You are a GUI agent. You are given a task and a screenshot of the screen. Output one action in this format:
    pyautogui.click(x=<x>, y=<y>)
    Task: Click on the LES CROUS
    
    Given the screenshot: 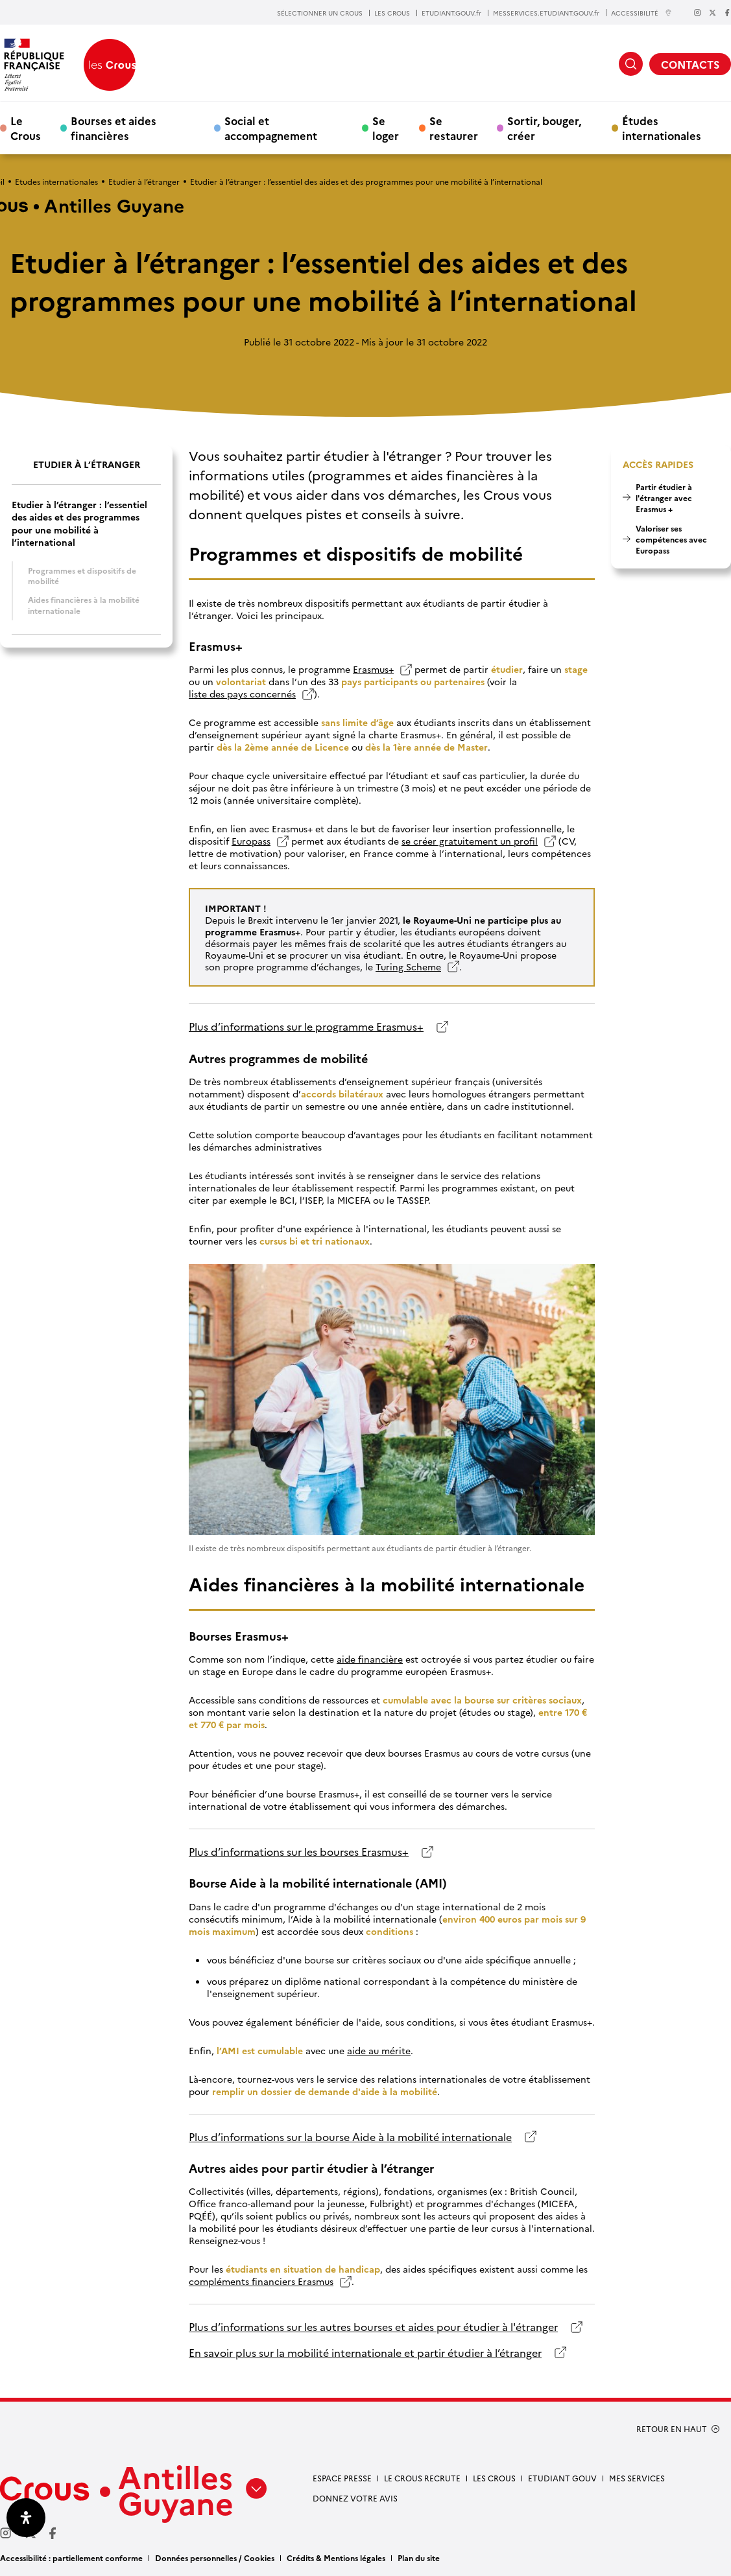 What is the action you would take?
    pyautogui.click(x=392, y=13)
    